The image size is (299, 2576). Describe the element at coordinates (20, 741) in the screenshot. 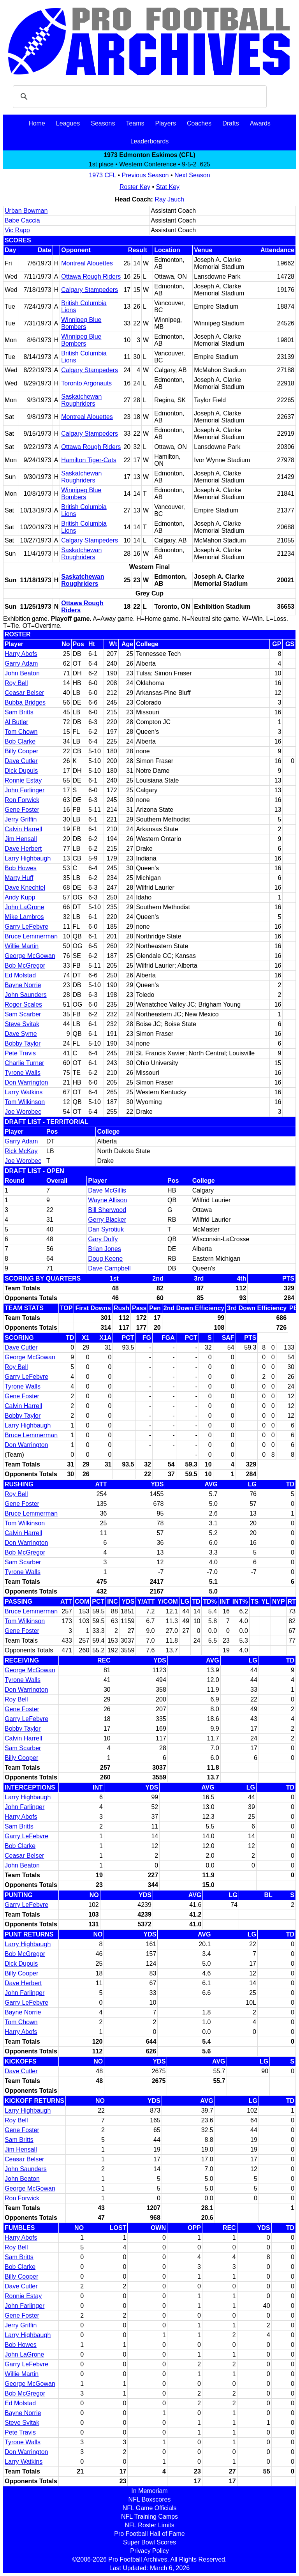

I see `Bob Clarke` at that location.